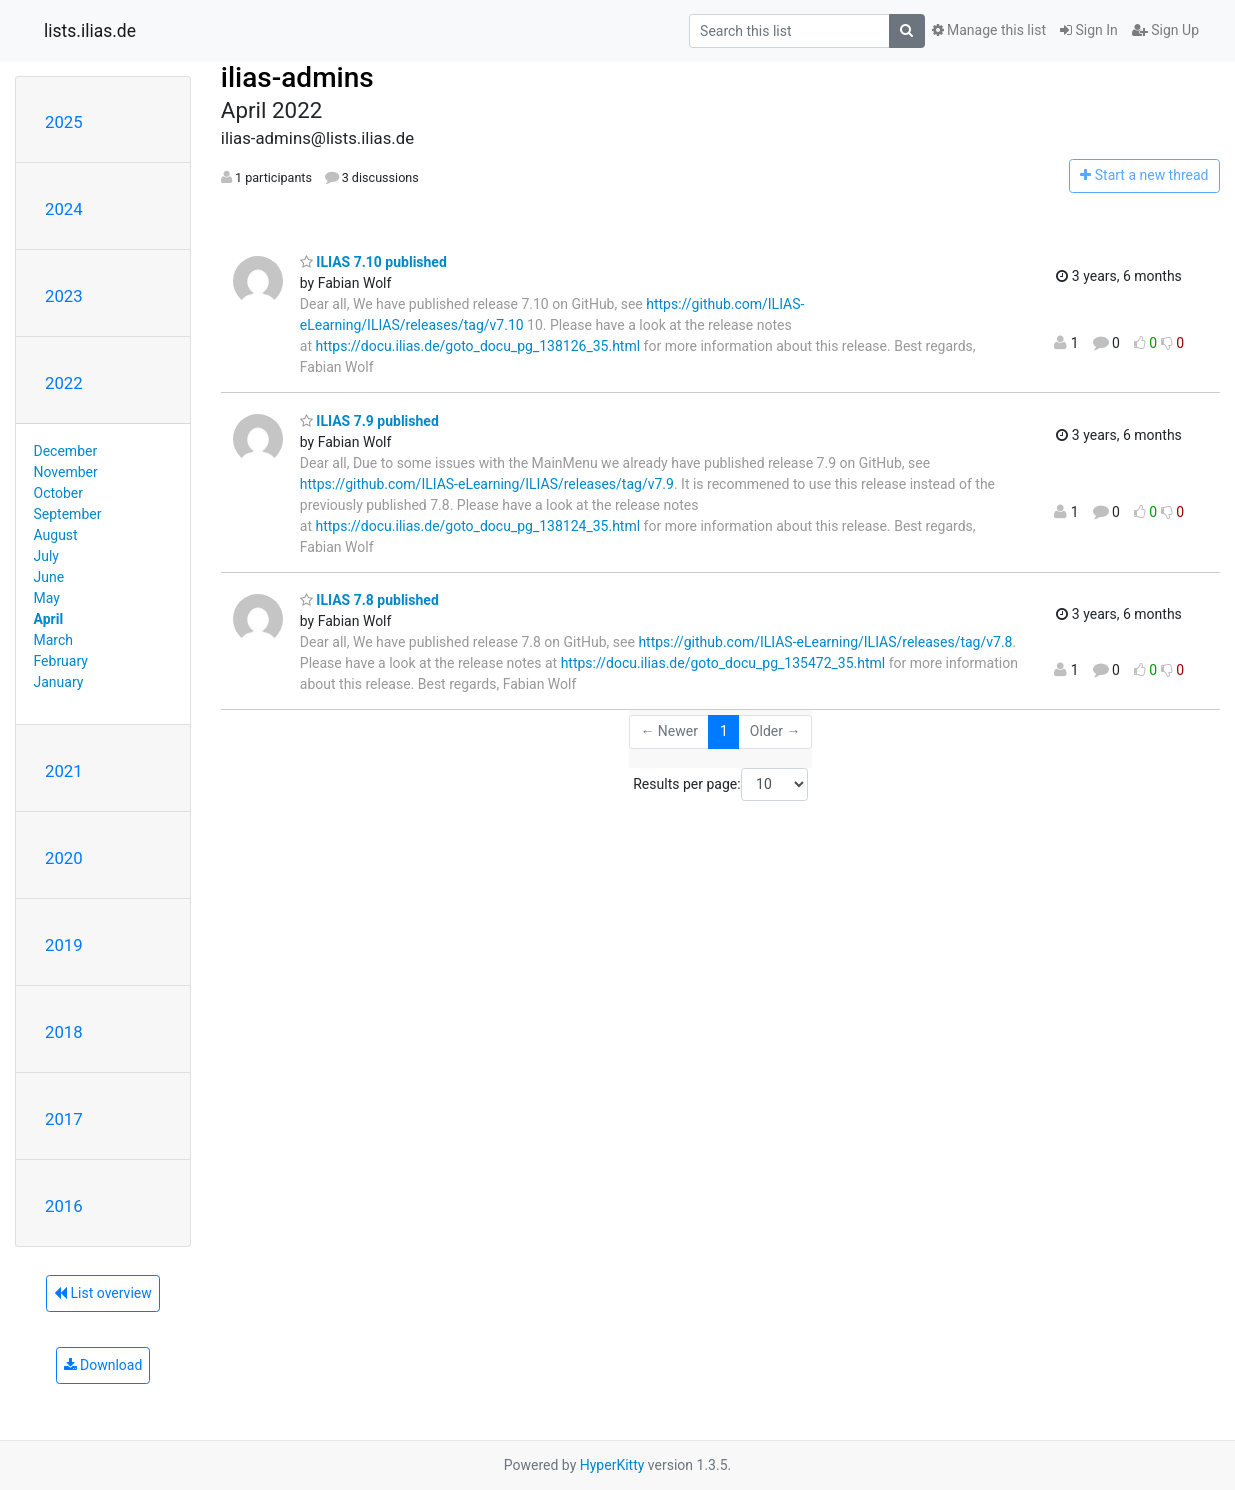 The width and height of the screenshot is (1235, 1490). What do you see at coordinates (989, 30) in the screenshot?
I see `Manage this list` at bounding box center [989, 30].